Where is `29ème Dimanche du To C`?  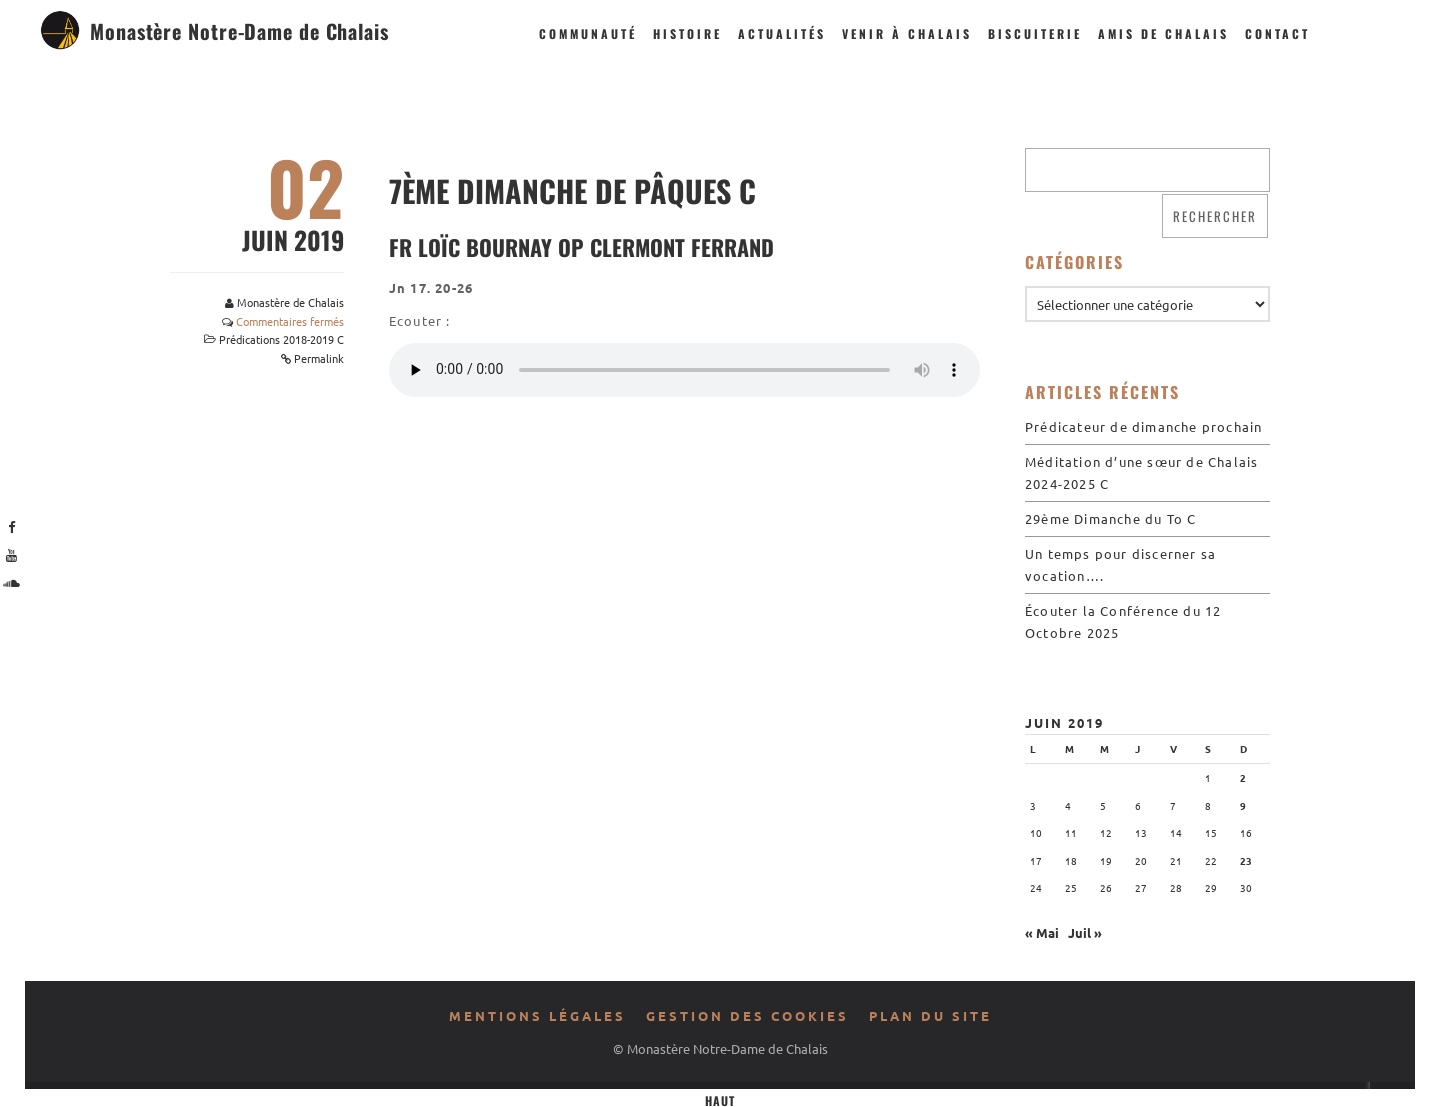
29ème Dimanche du To C is located at coordinates (1110, 518).